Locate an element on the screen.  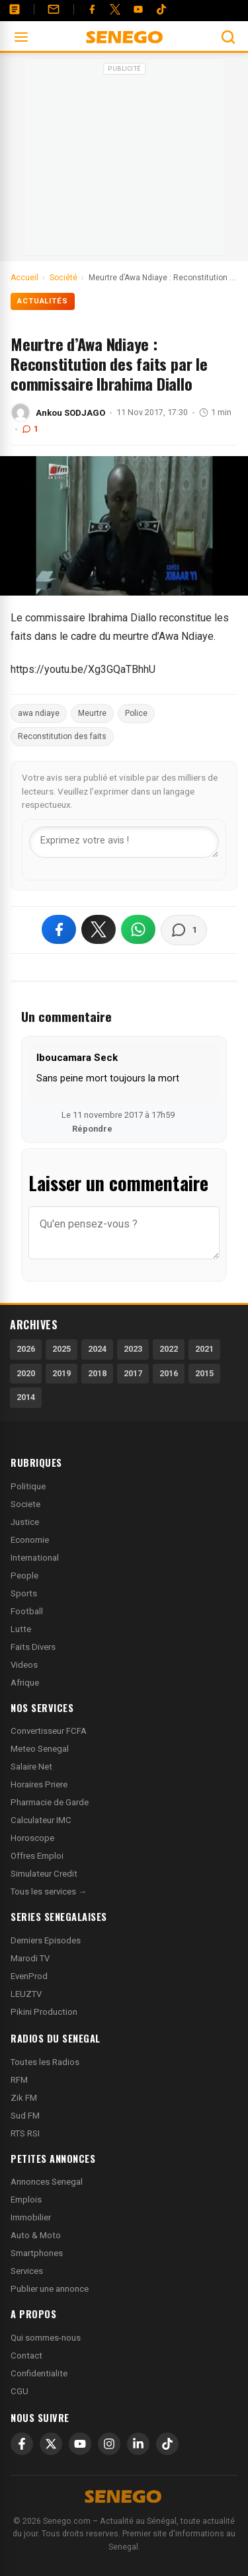
Societe is located at coordinates (25, 1504).